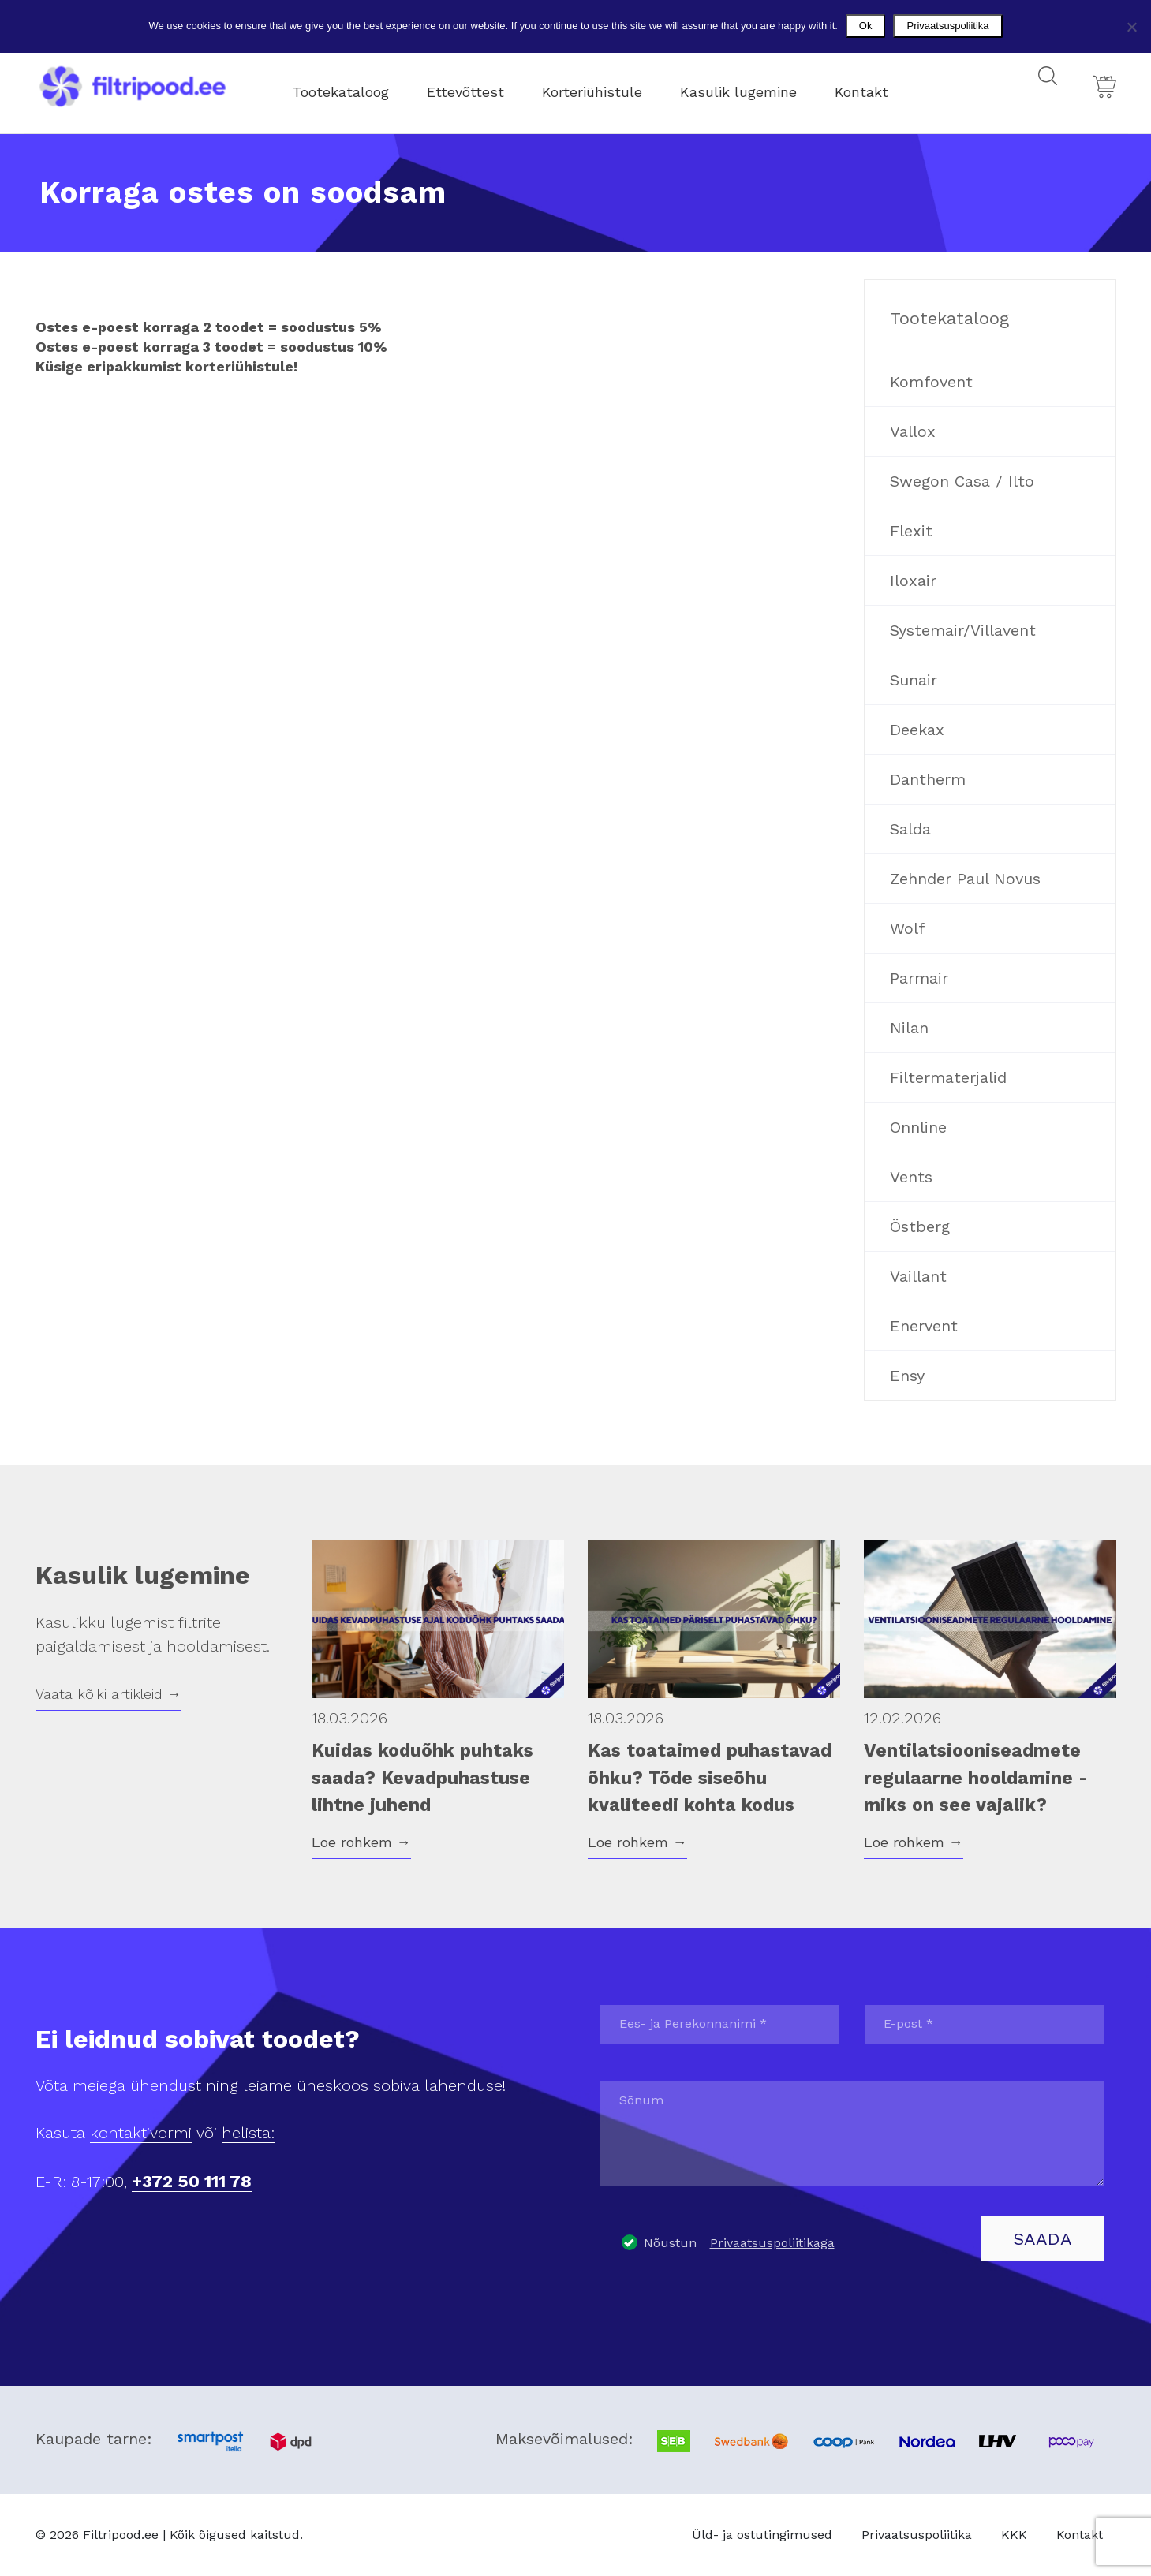 This screenshot has width=1151, height=2576. Describe the element at coordinates (918, 1127) in the screenshot. I see `Onnline` at that location.